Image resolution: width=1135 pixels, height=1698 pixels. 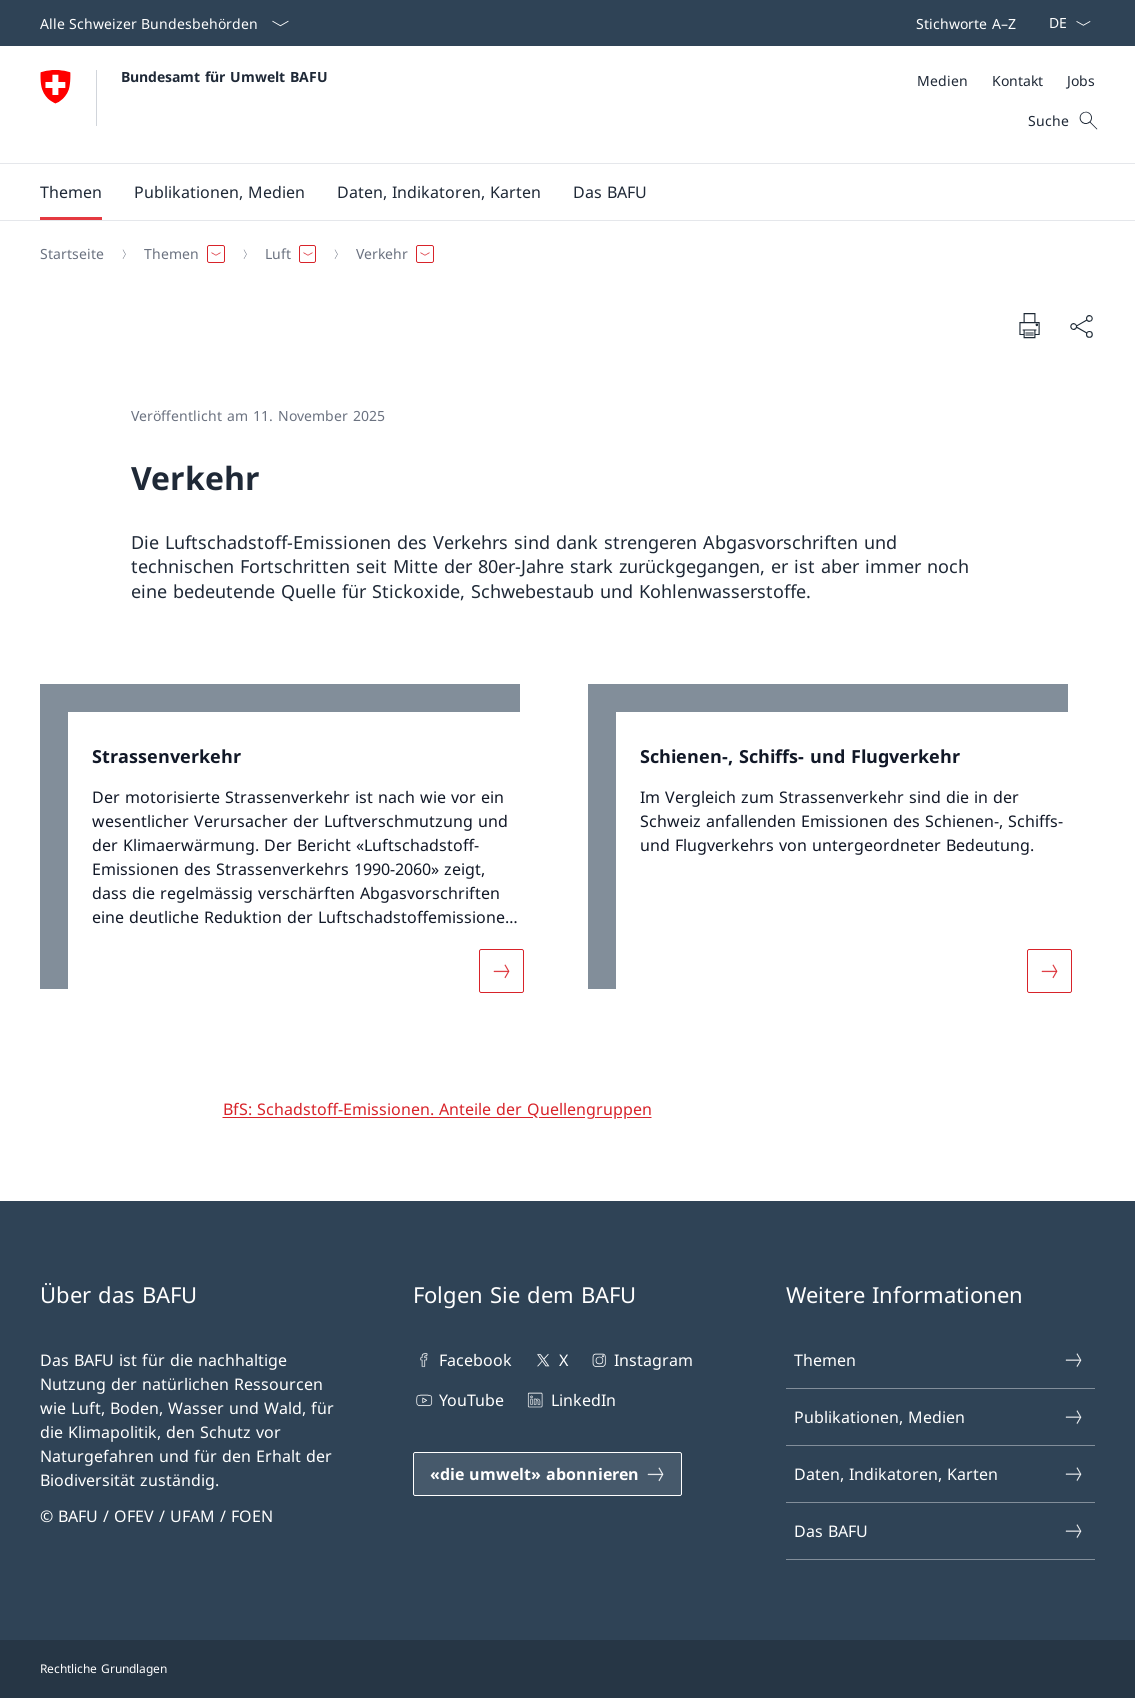 What do you see at coordinates (962, 23) in the screenshot?
I see `[Top bar]` at bounding box center [962, 23].